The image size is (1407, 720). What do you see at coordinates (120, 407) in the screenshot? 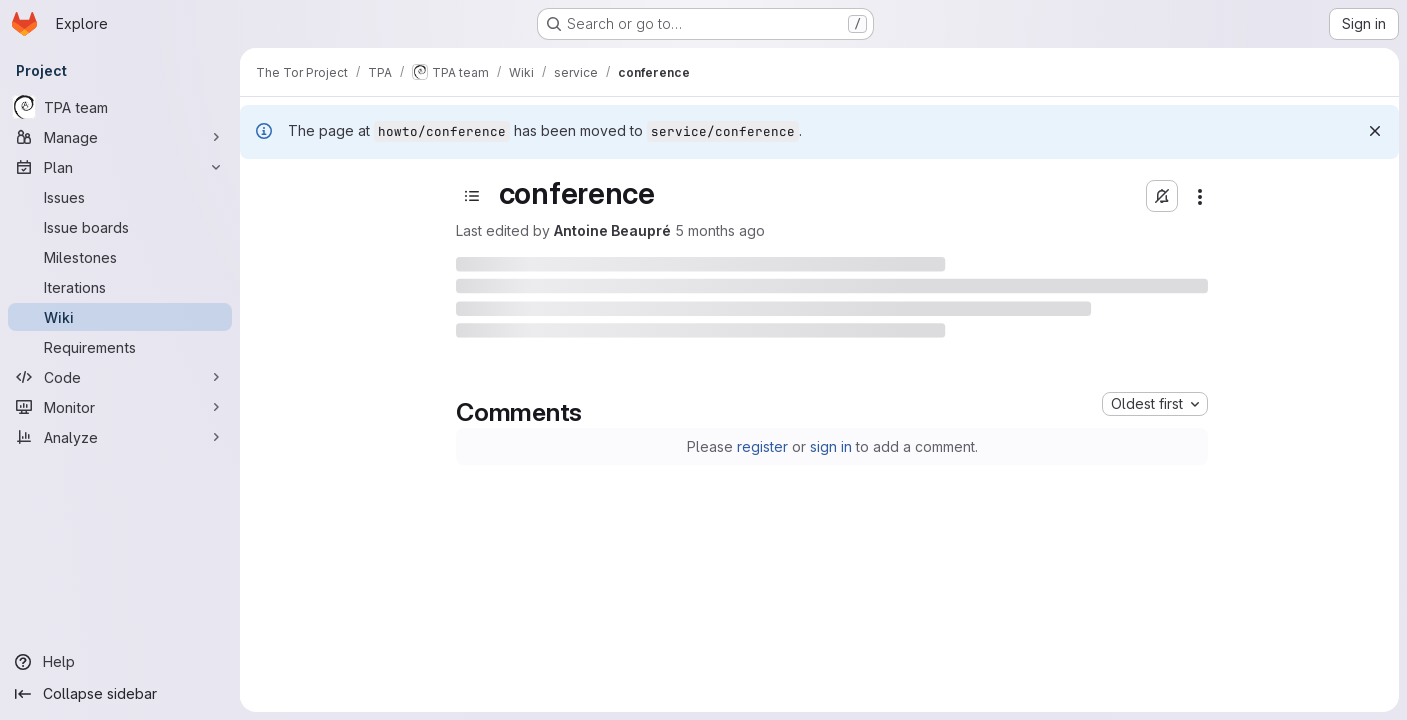
I see `[Monitor]` at bounding box center [120, 407].